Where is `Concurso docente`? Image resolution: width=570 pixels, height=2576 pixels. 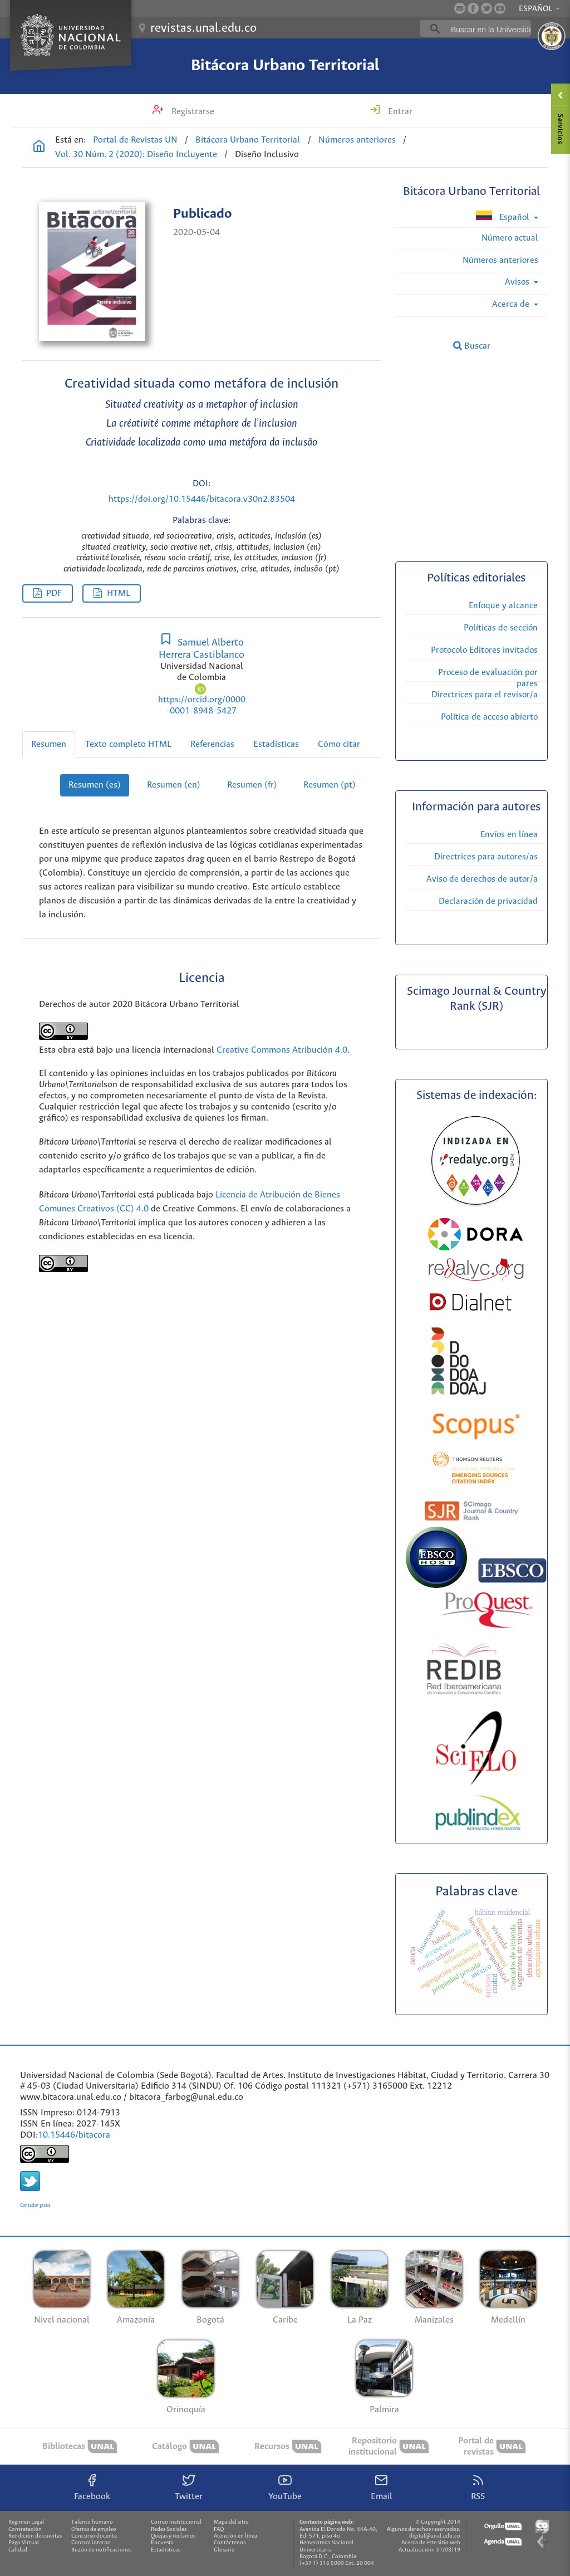 Concurso docente is located at coordinates (94, 2536).